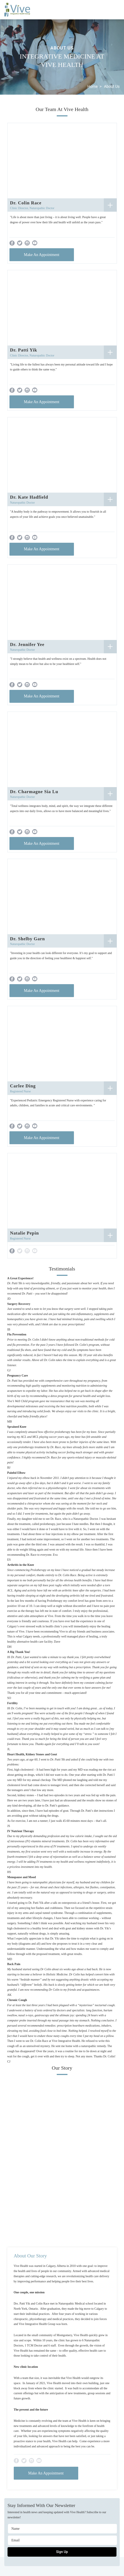  What do you see at coordinates (82, 2464) in the screenshot?
I see `About Us` at bounding box center [82, 2464].